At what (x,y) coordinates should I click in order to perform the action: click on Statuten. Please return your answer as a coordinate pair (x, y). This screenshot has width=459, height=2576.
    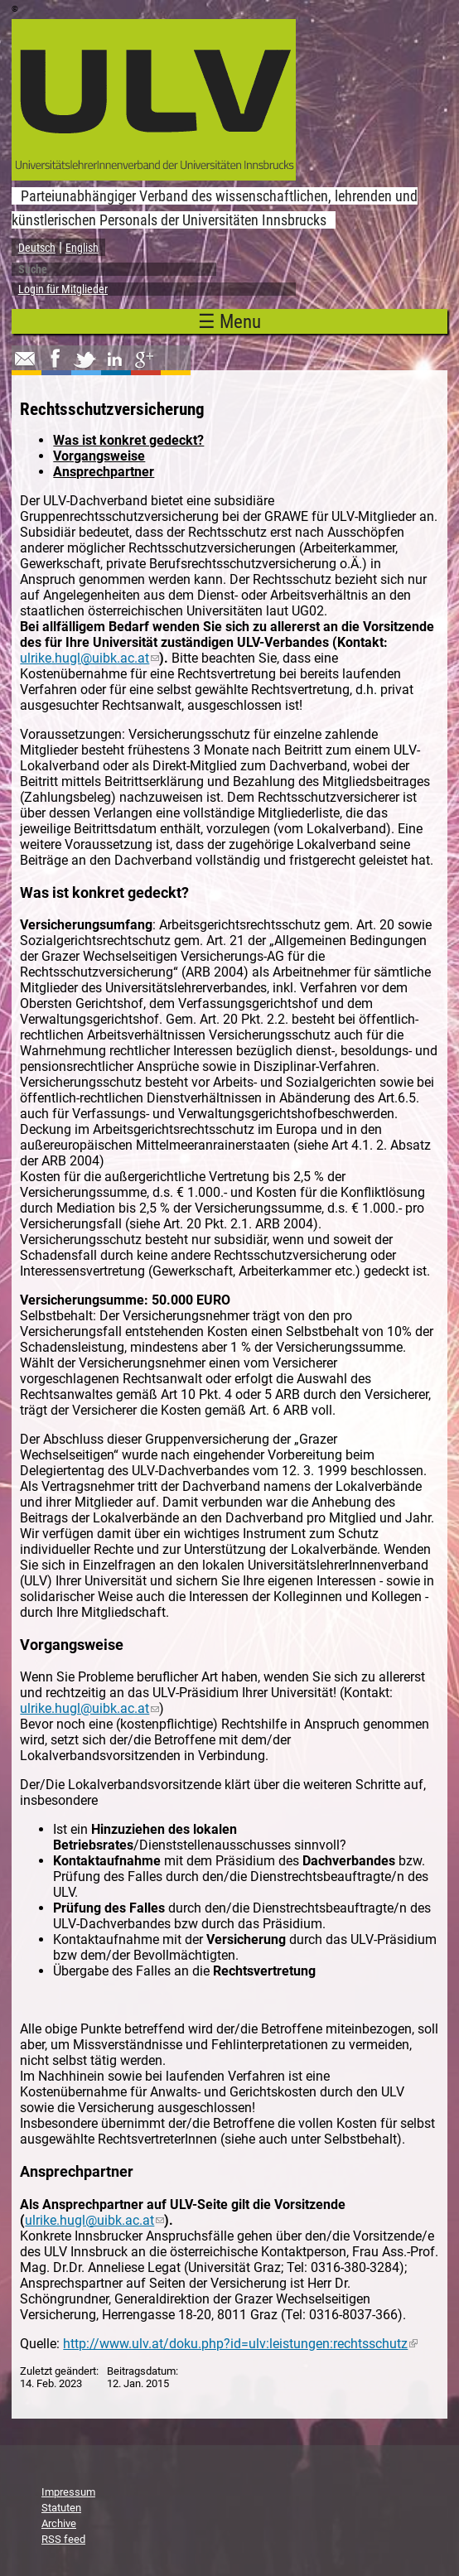
    Looking at the image, I should click on (61, 2507).